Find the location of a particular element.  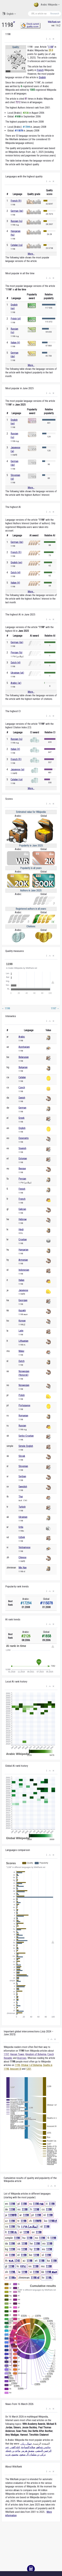

Hungarian is located at coordinates (23, 1249).